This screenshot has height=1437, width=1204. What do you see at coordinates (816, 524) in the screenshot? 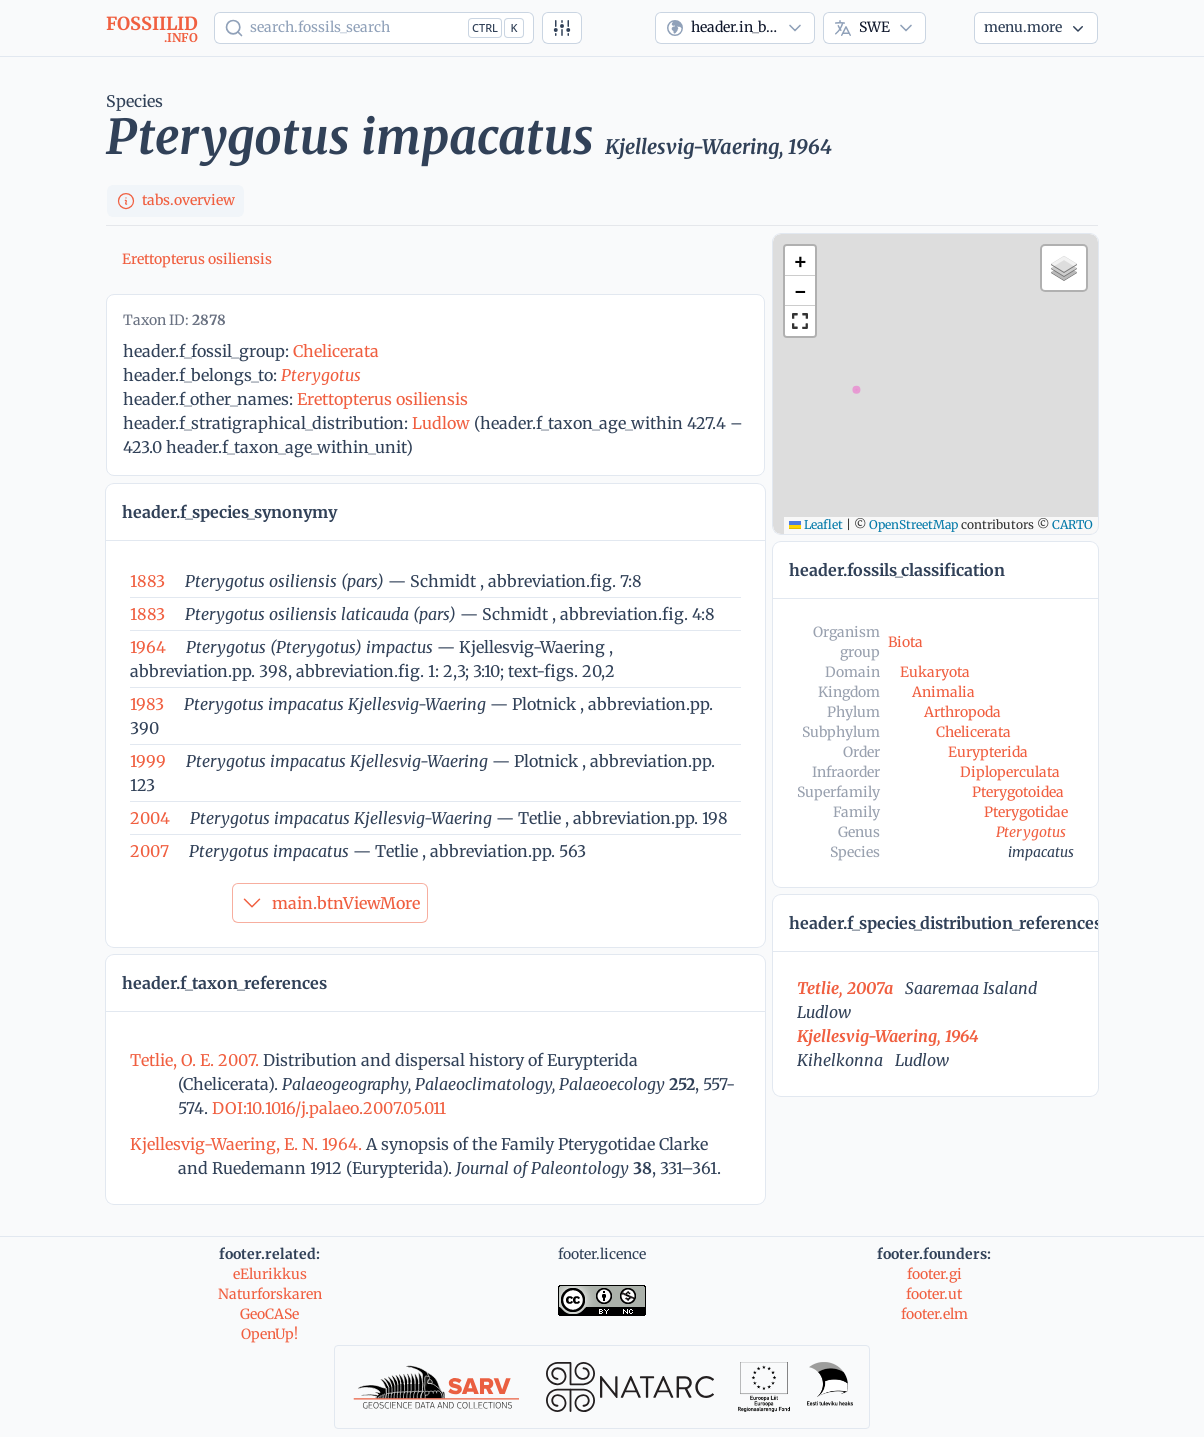
I see `Leaflet` at bounding box center [816, 524].